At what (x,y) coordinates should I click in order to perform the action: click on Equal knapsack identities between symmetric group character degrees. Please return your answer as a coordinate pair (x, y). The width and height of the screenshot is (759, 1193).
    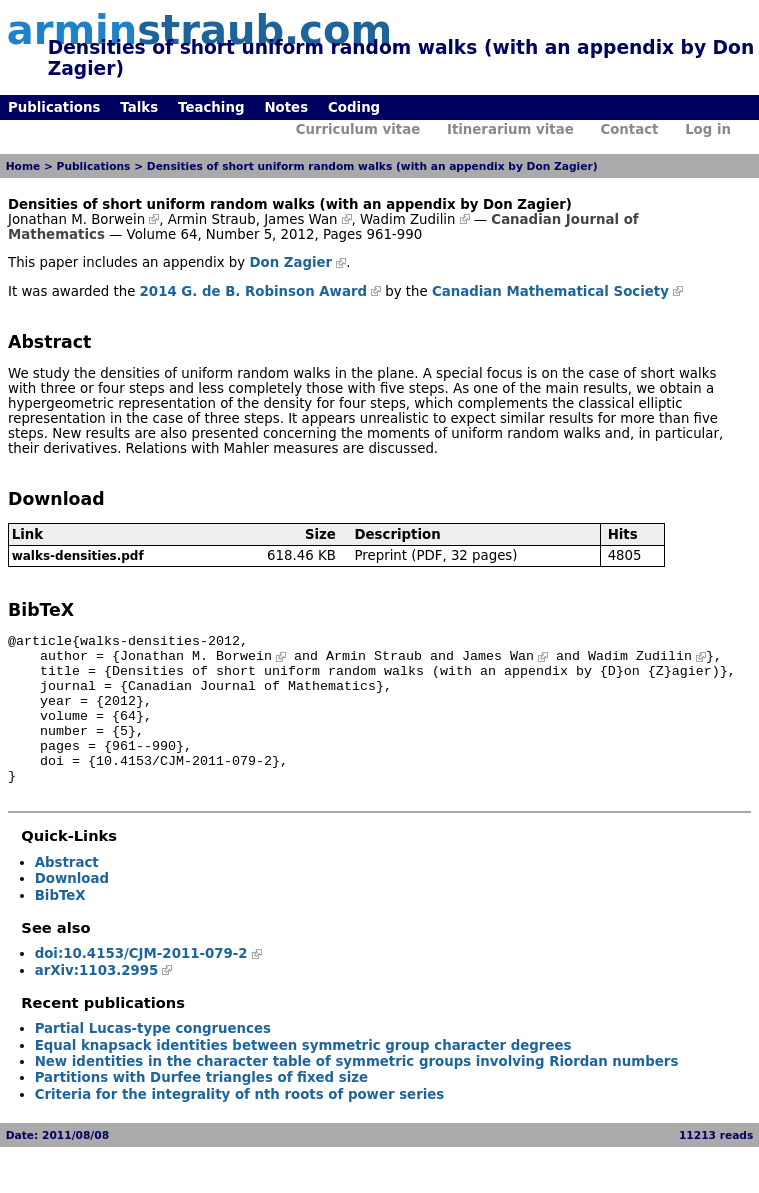
    Looking at the image, I should click on (303, 1075).